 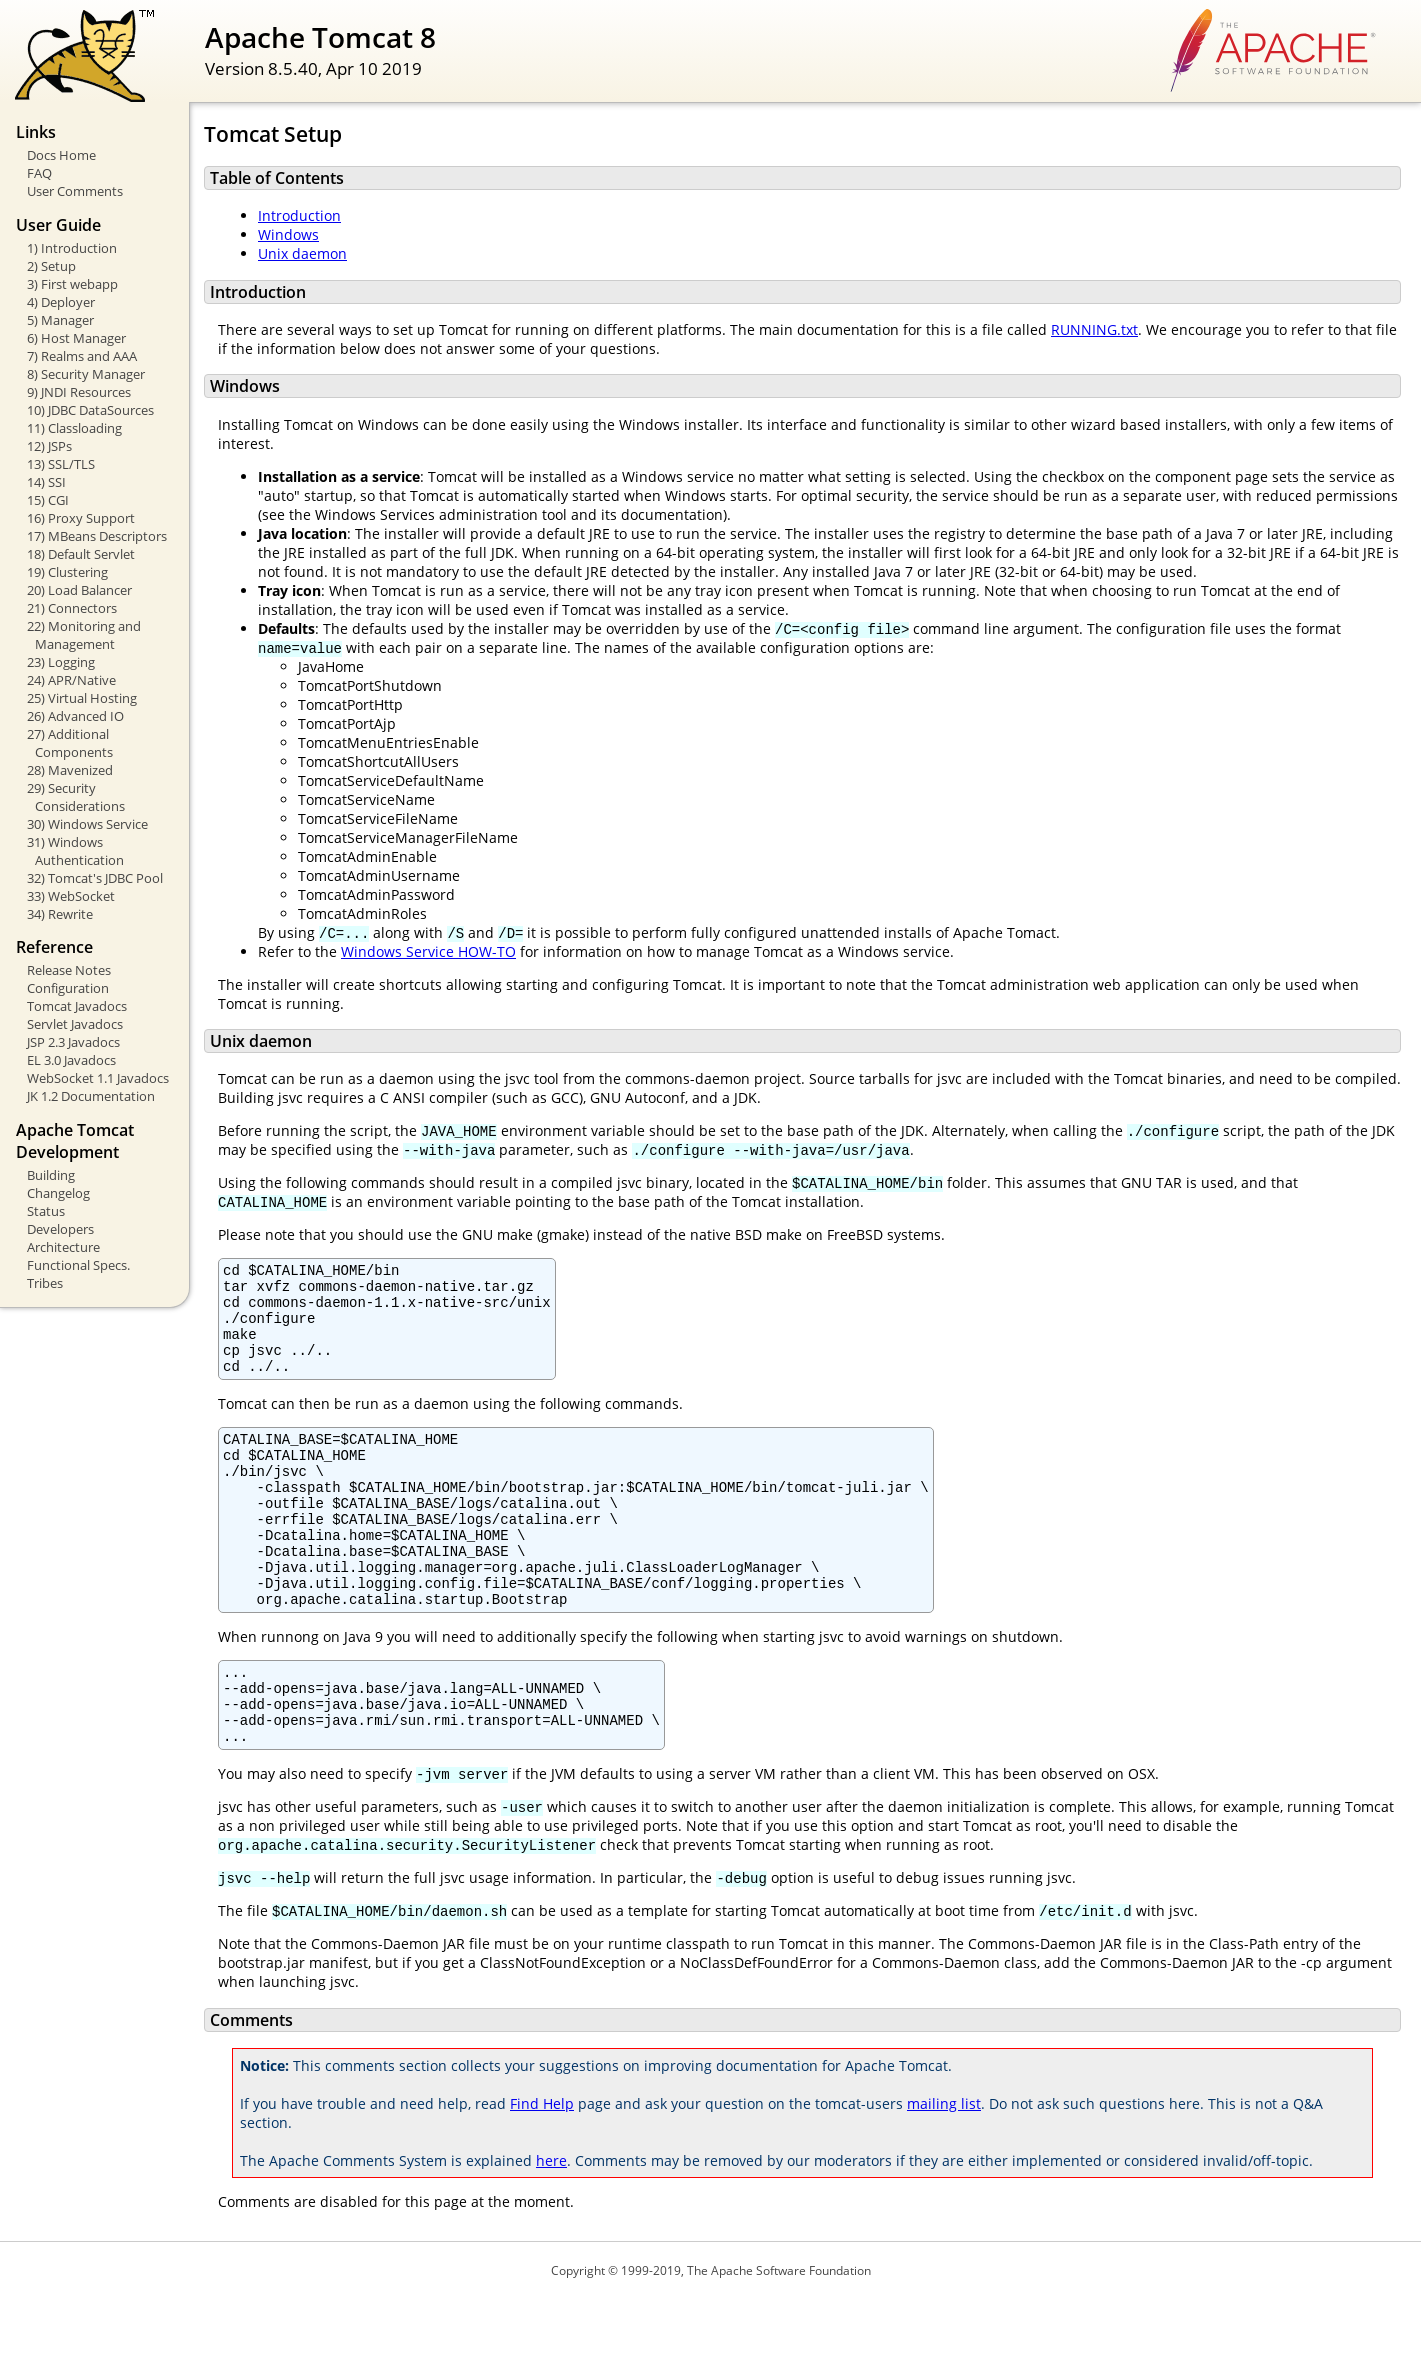 What do you see at coordinates (944, 2172) in the screenshot?
I see `mailing list` at bounding box center [944, 2172].